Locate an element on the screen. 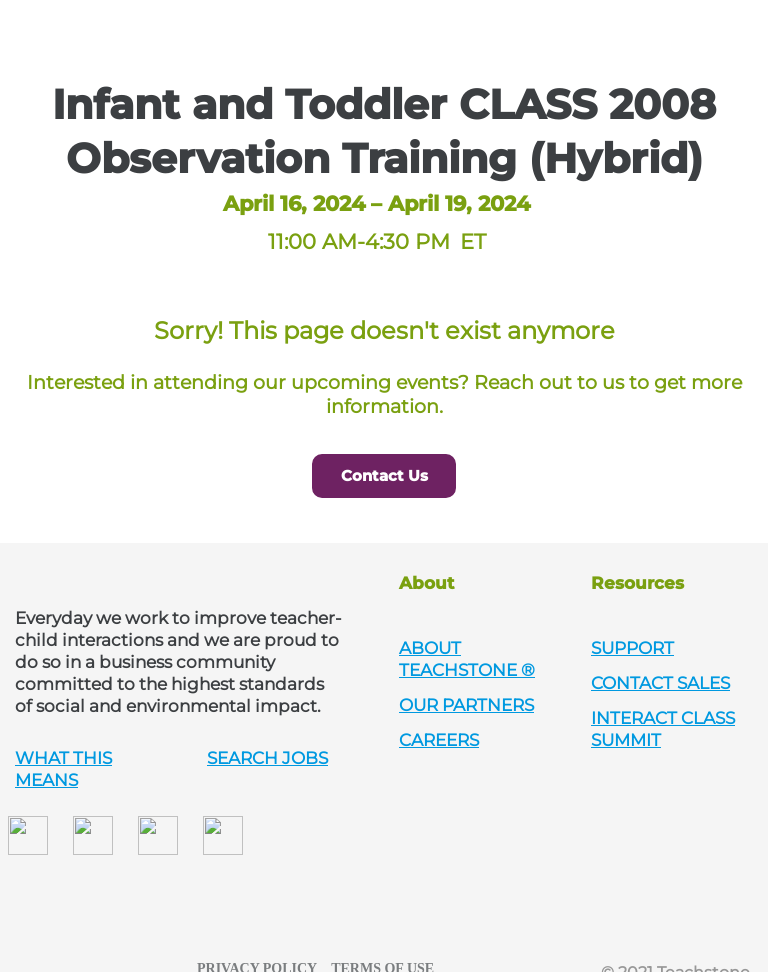 Image resolution: width=768 pixels, height=972 pixels. SUPPORT is located at coordinates (632, 648).